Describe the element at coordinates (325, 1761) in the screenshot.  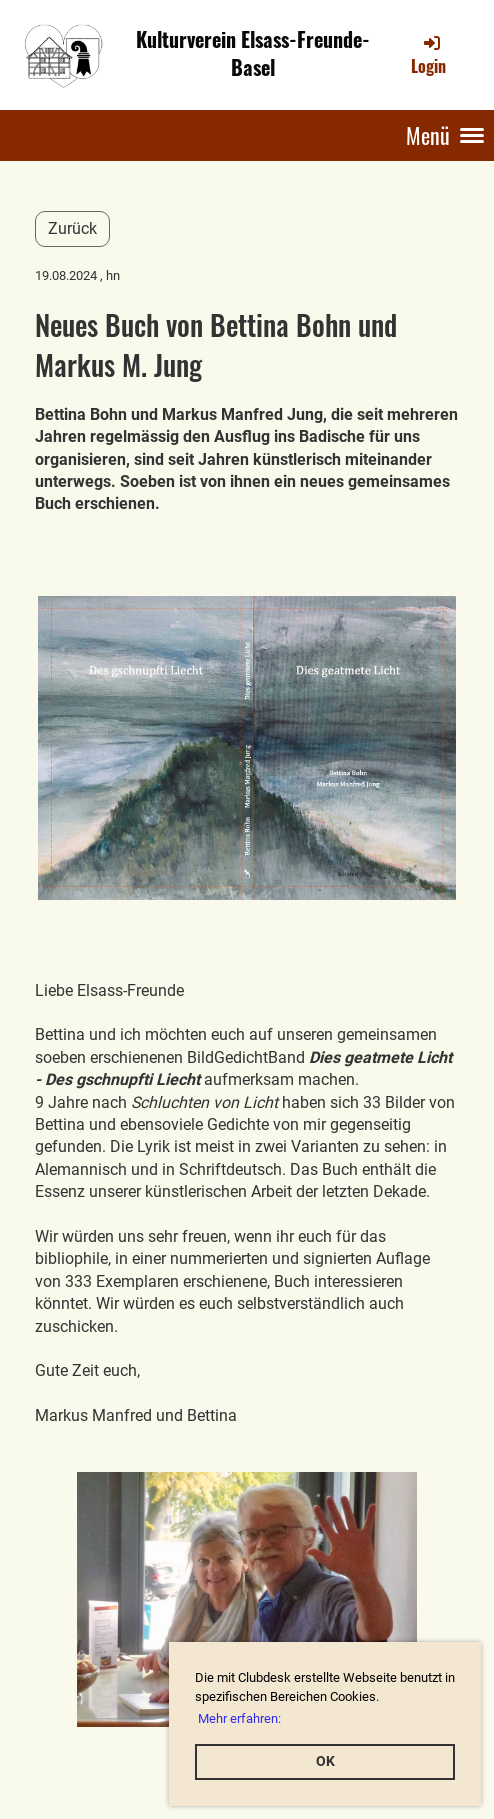
I see `OK [button]` at that location.